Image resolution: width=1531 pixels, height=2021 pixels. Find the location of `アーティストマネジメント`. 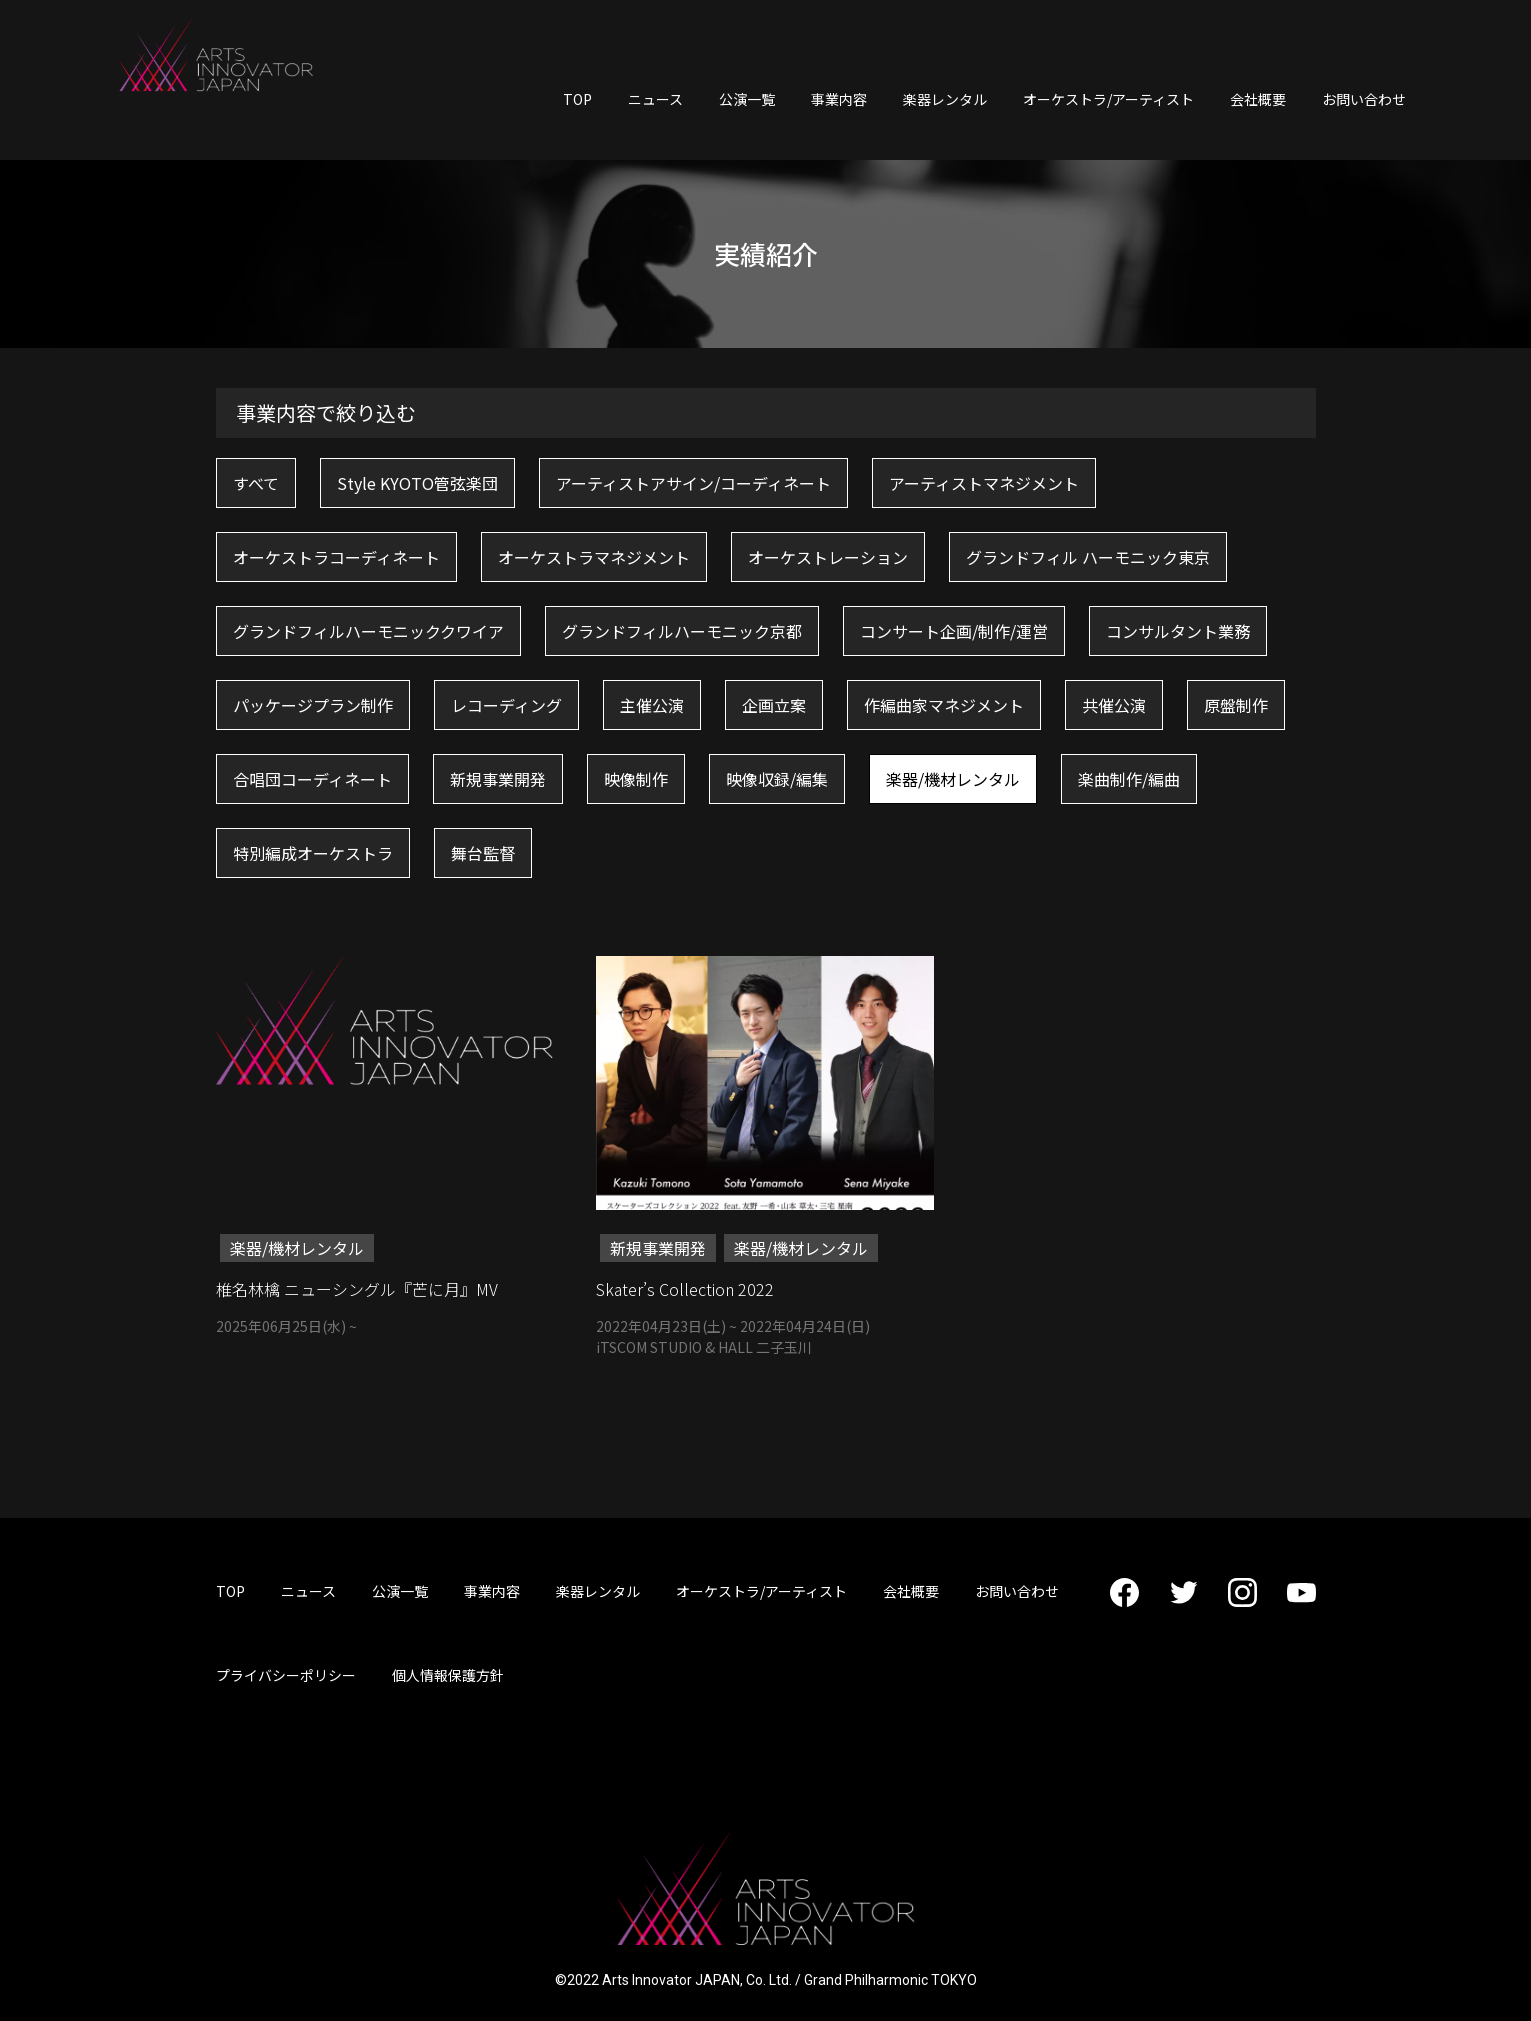

アーティストマネジメント is located at coordinates (984, 483).